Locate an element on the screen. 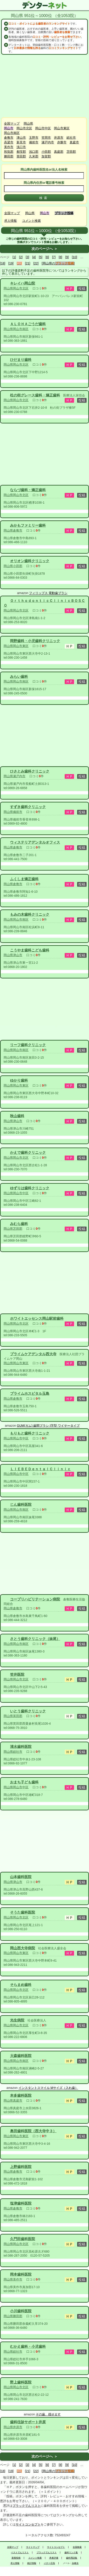  [4] is located at coordinates (34, 257).